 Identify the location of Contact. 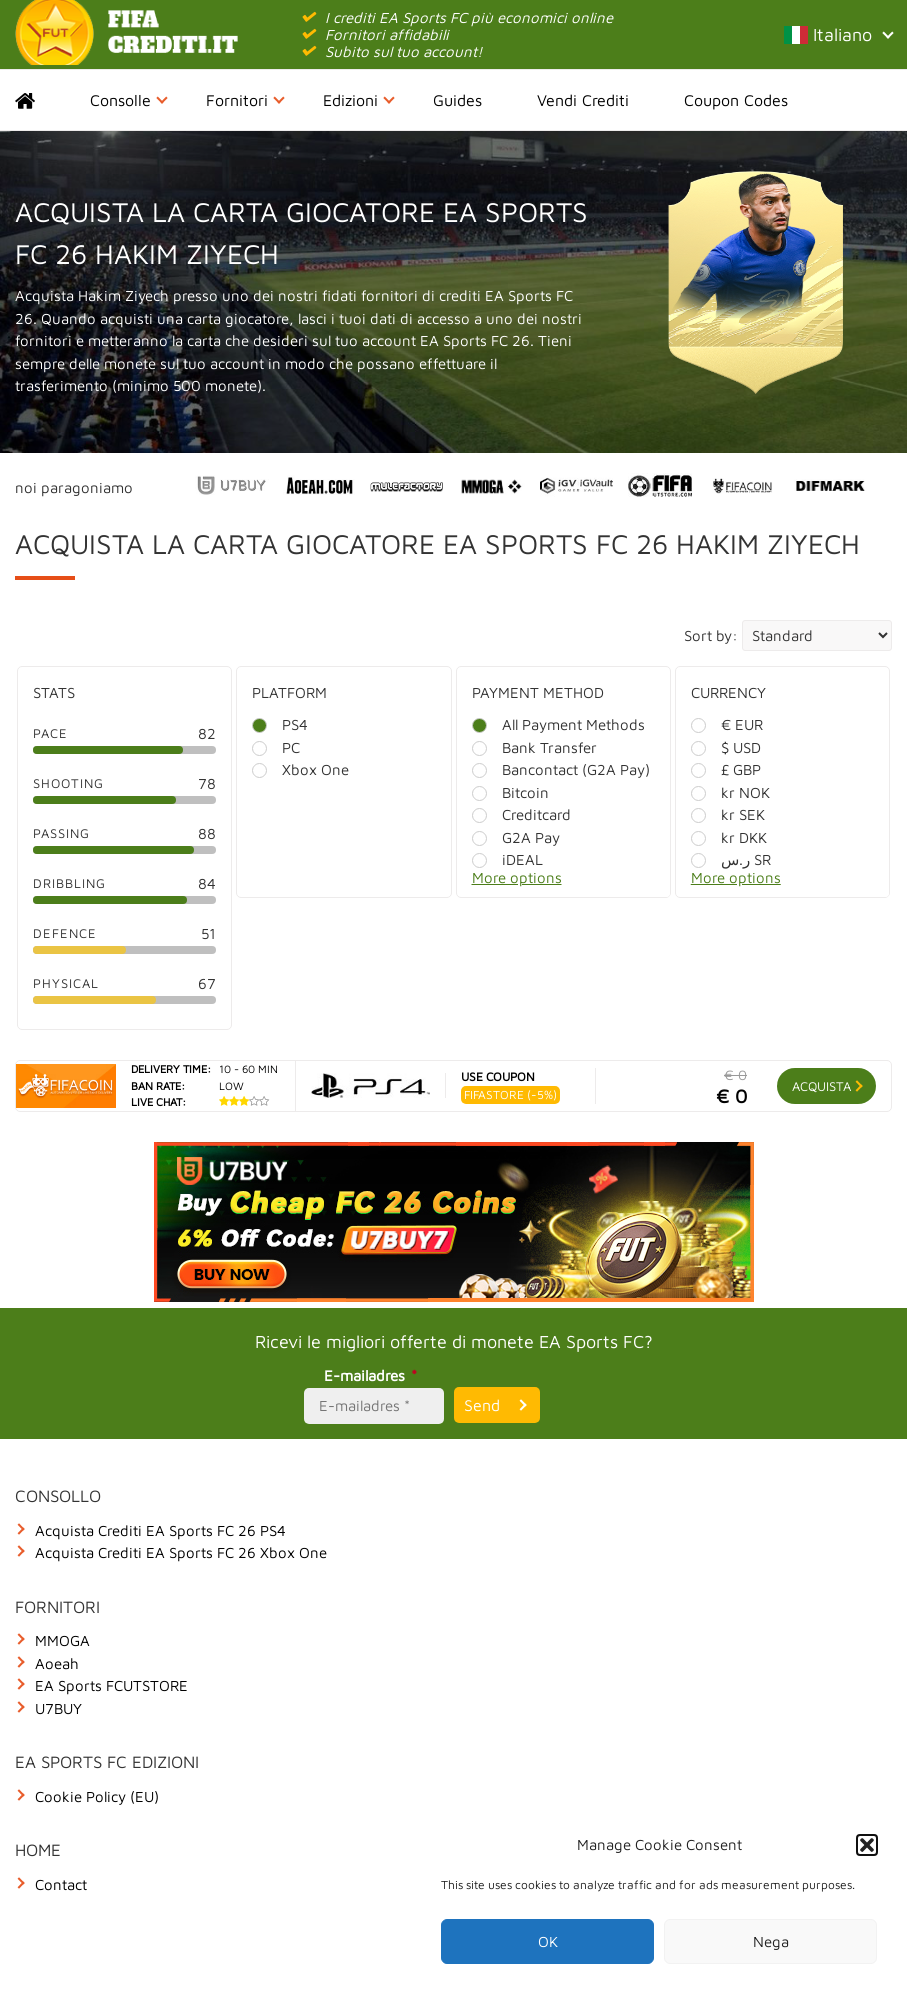
(61, 1884).